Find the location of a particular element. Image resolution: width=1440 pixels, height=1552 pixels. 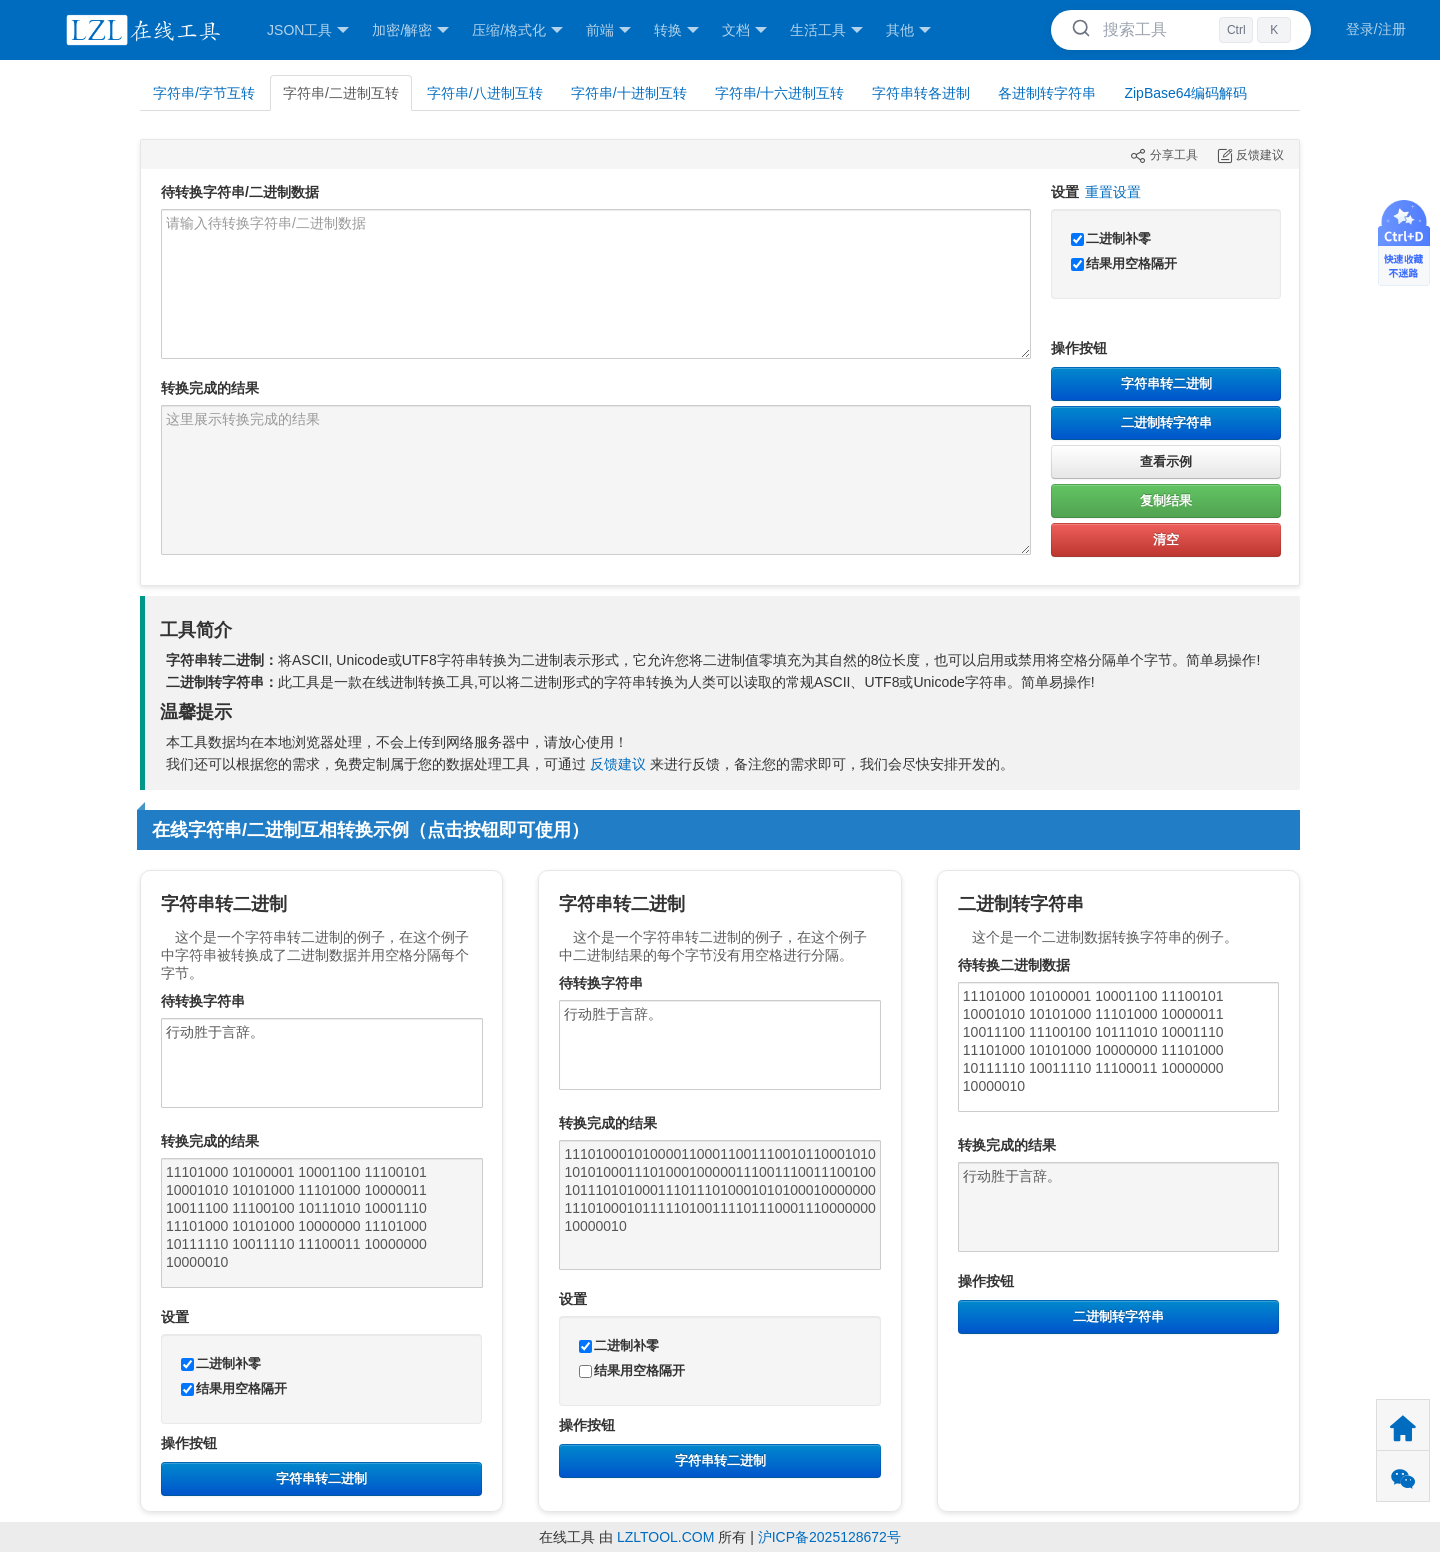

字符串转各进制 is located at coordinates (921, 93).